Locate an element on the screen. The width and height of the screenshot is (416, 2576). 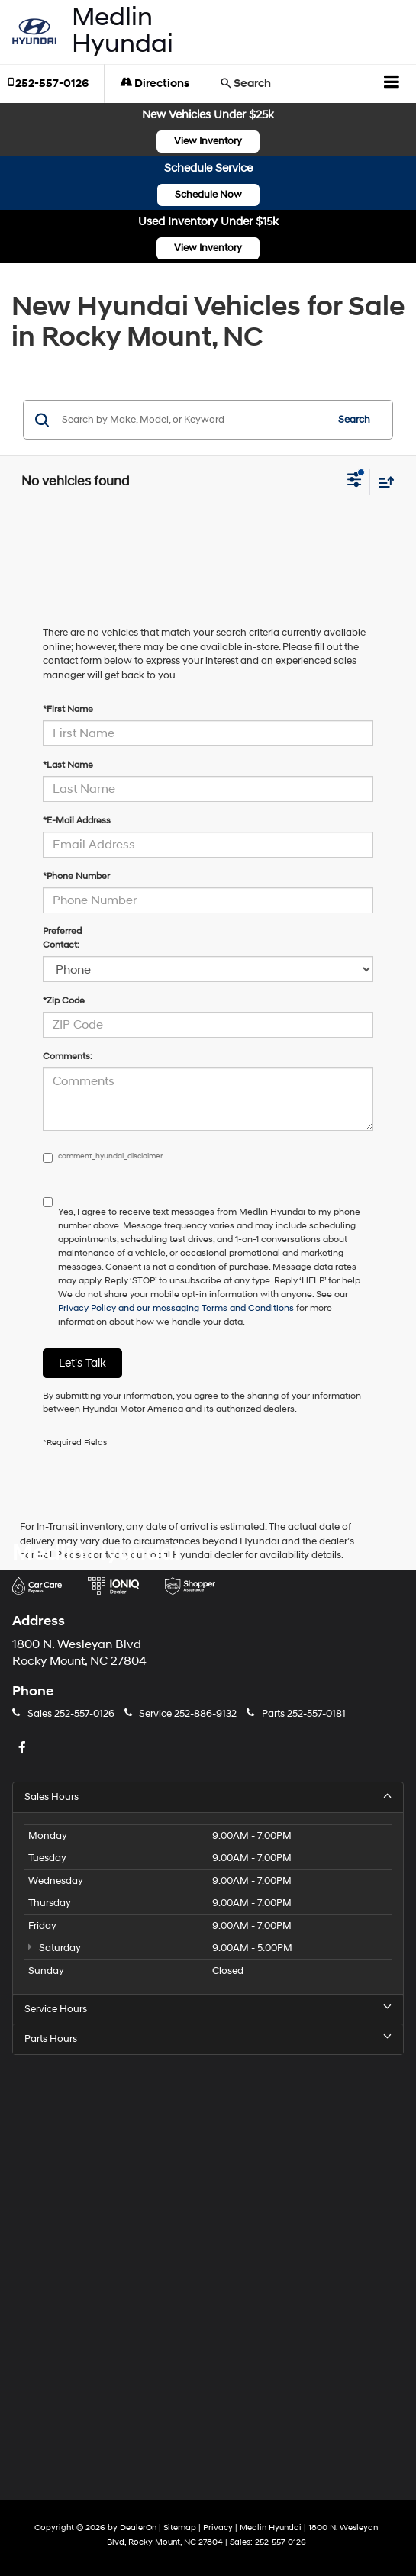
Let's Talk is located at coordinates (82, 1363).